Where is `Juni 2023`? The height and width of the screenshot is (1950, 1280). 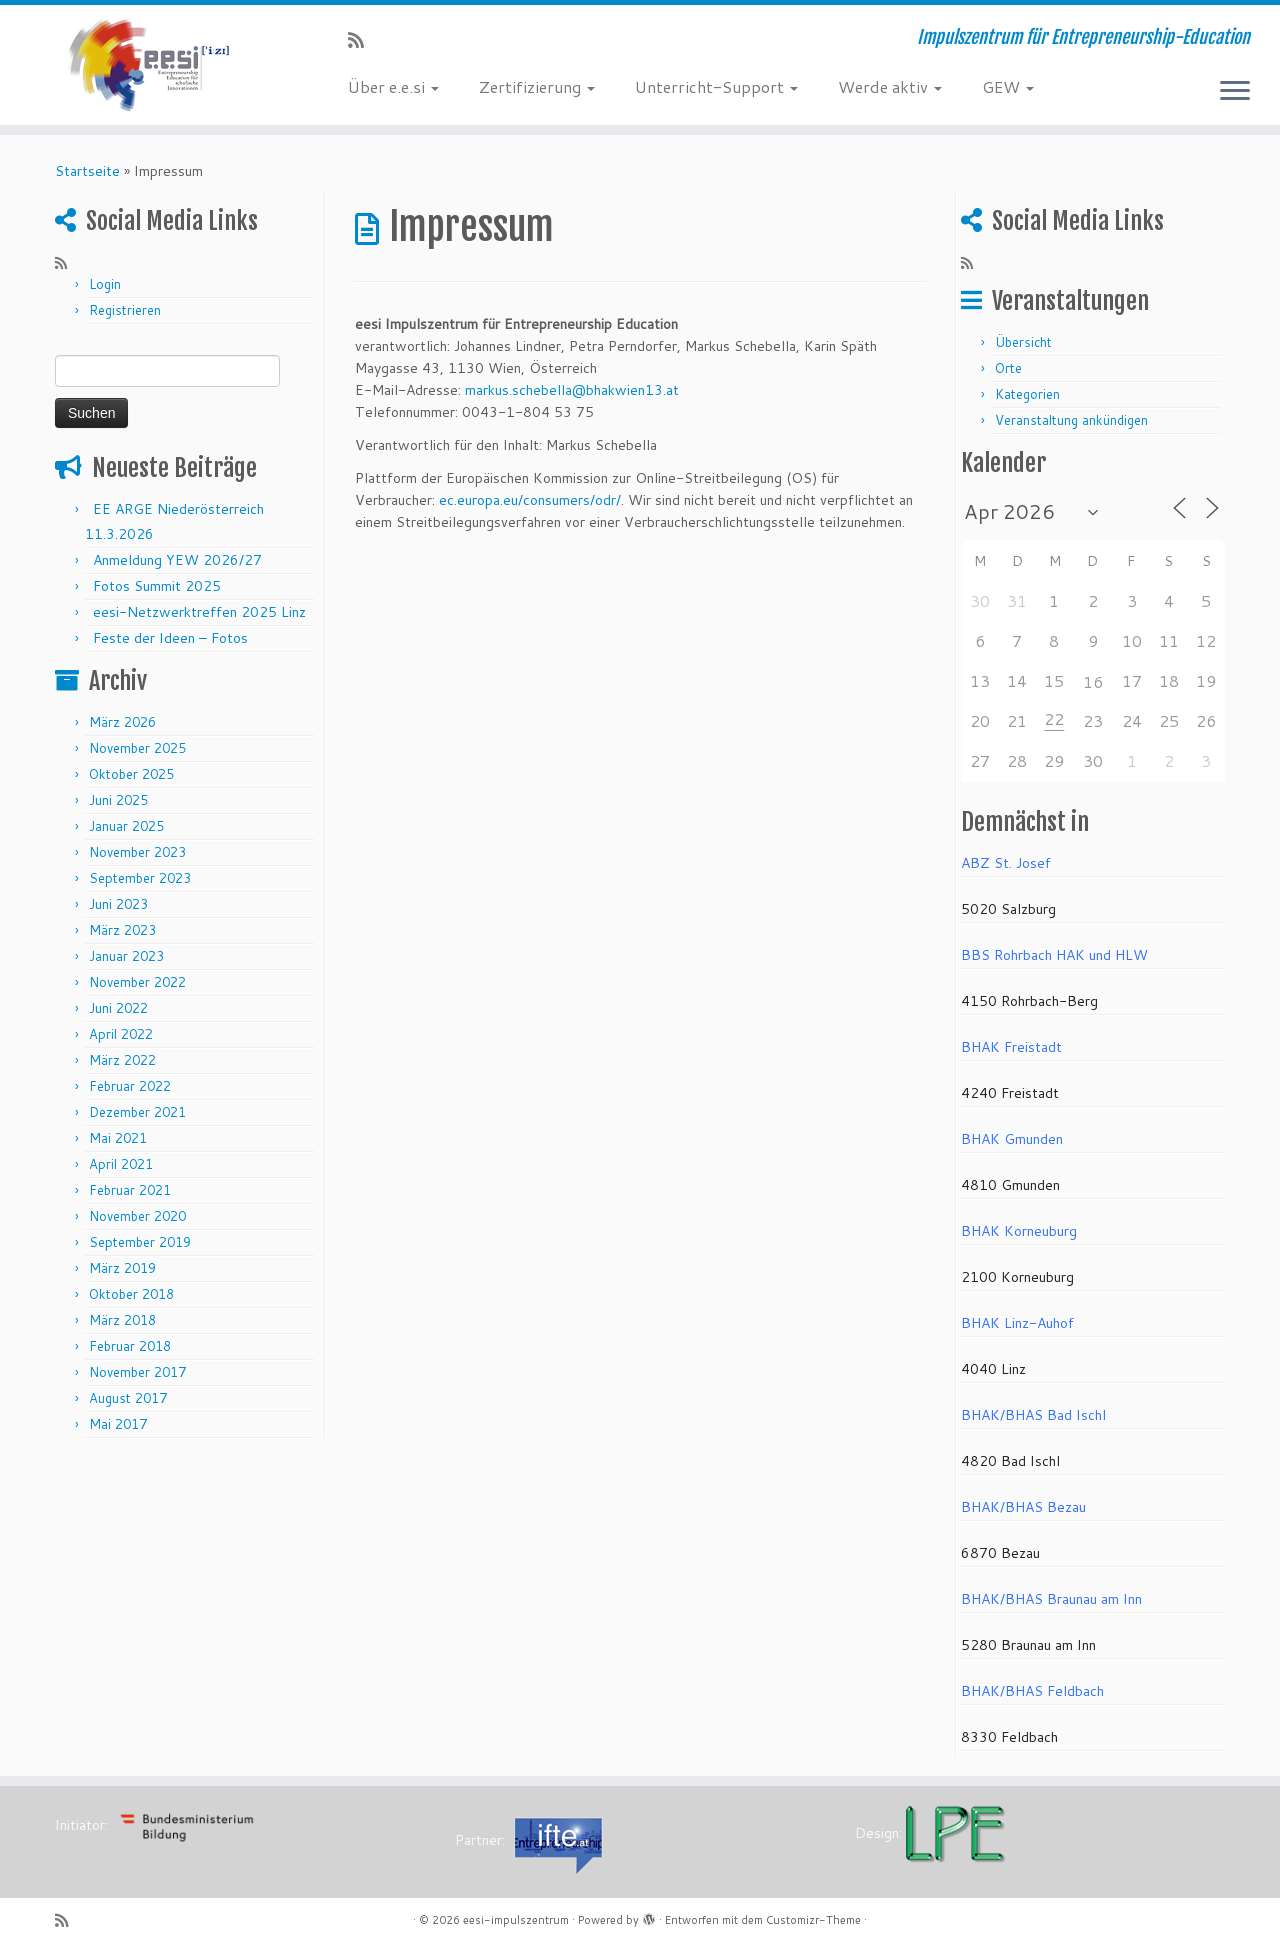
Juni 2023 is located at coordinates (118, 904).